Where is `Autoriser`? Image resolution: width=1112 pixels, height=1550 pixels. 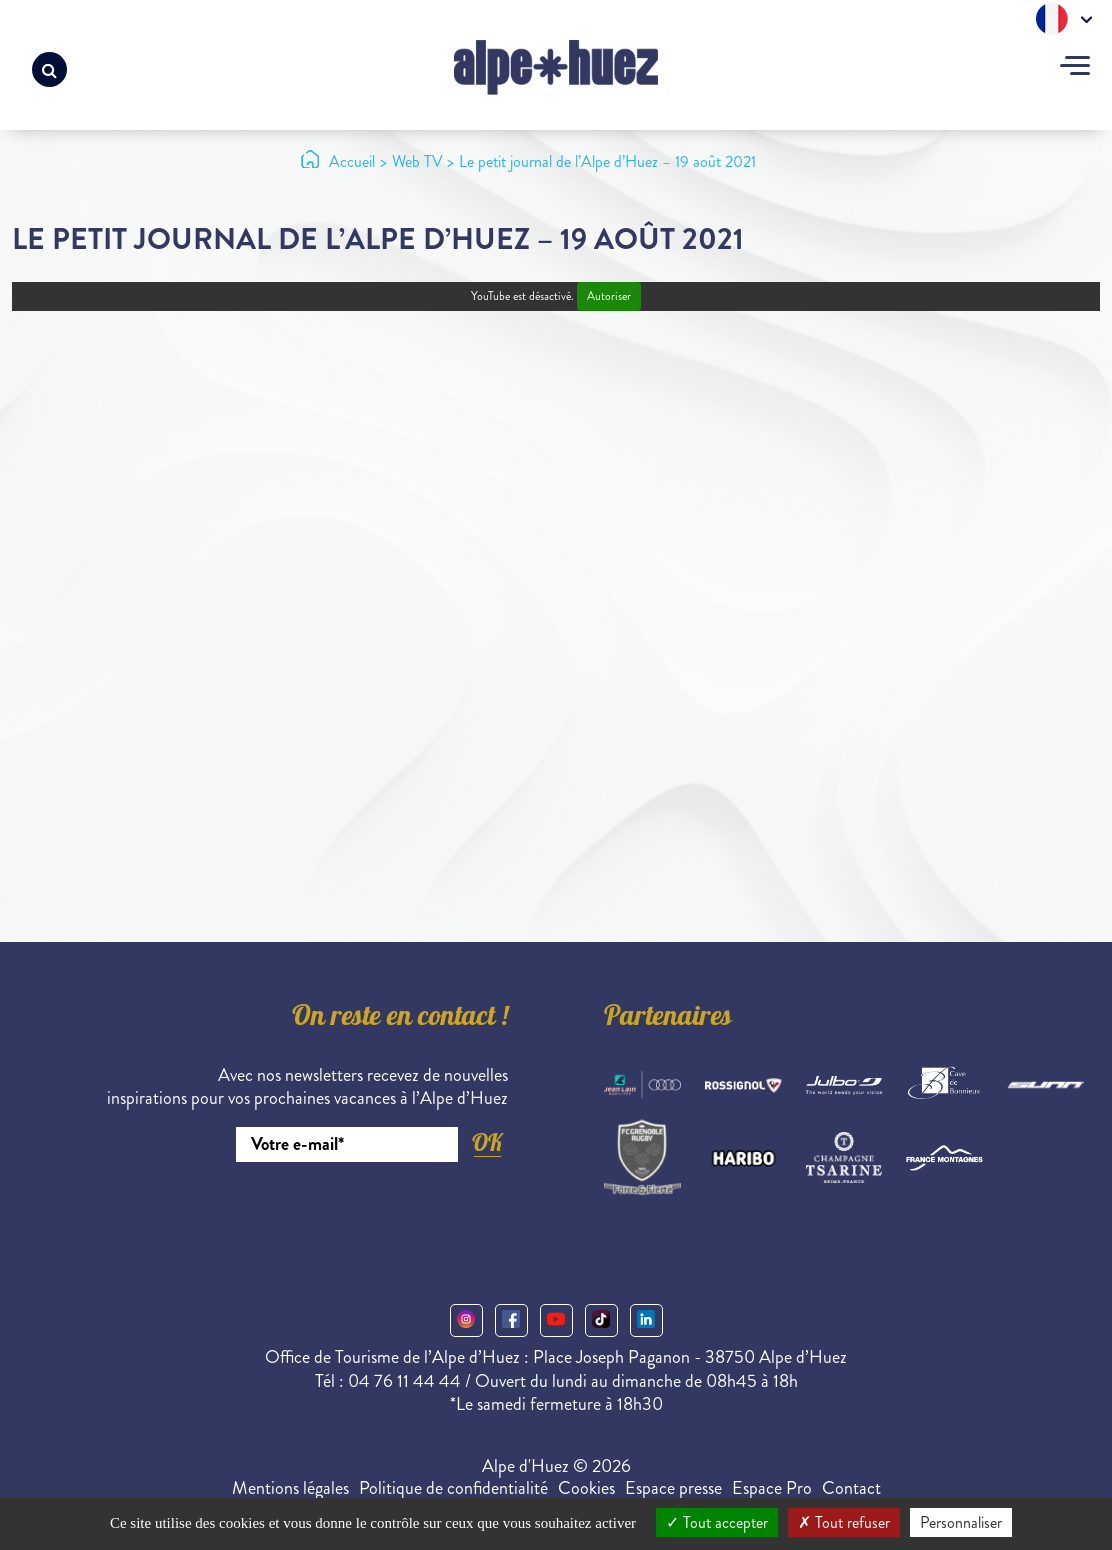 Autoriser is located at coordinates (609, 296).